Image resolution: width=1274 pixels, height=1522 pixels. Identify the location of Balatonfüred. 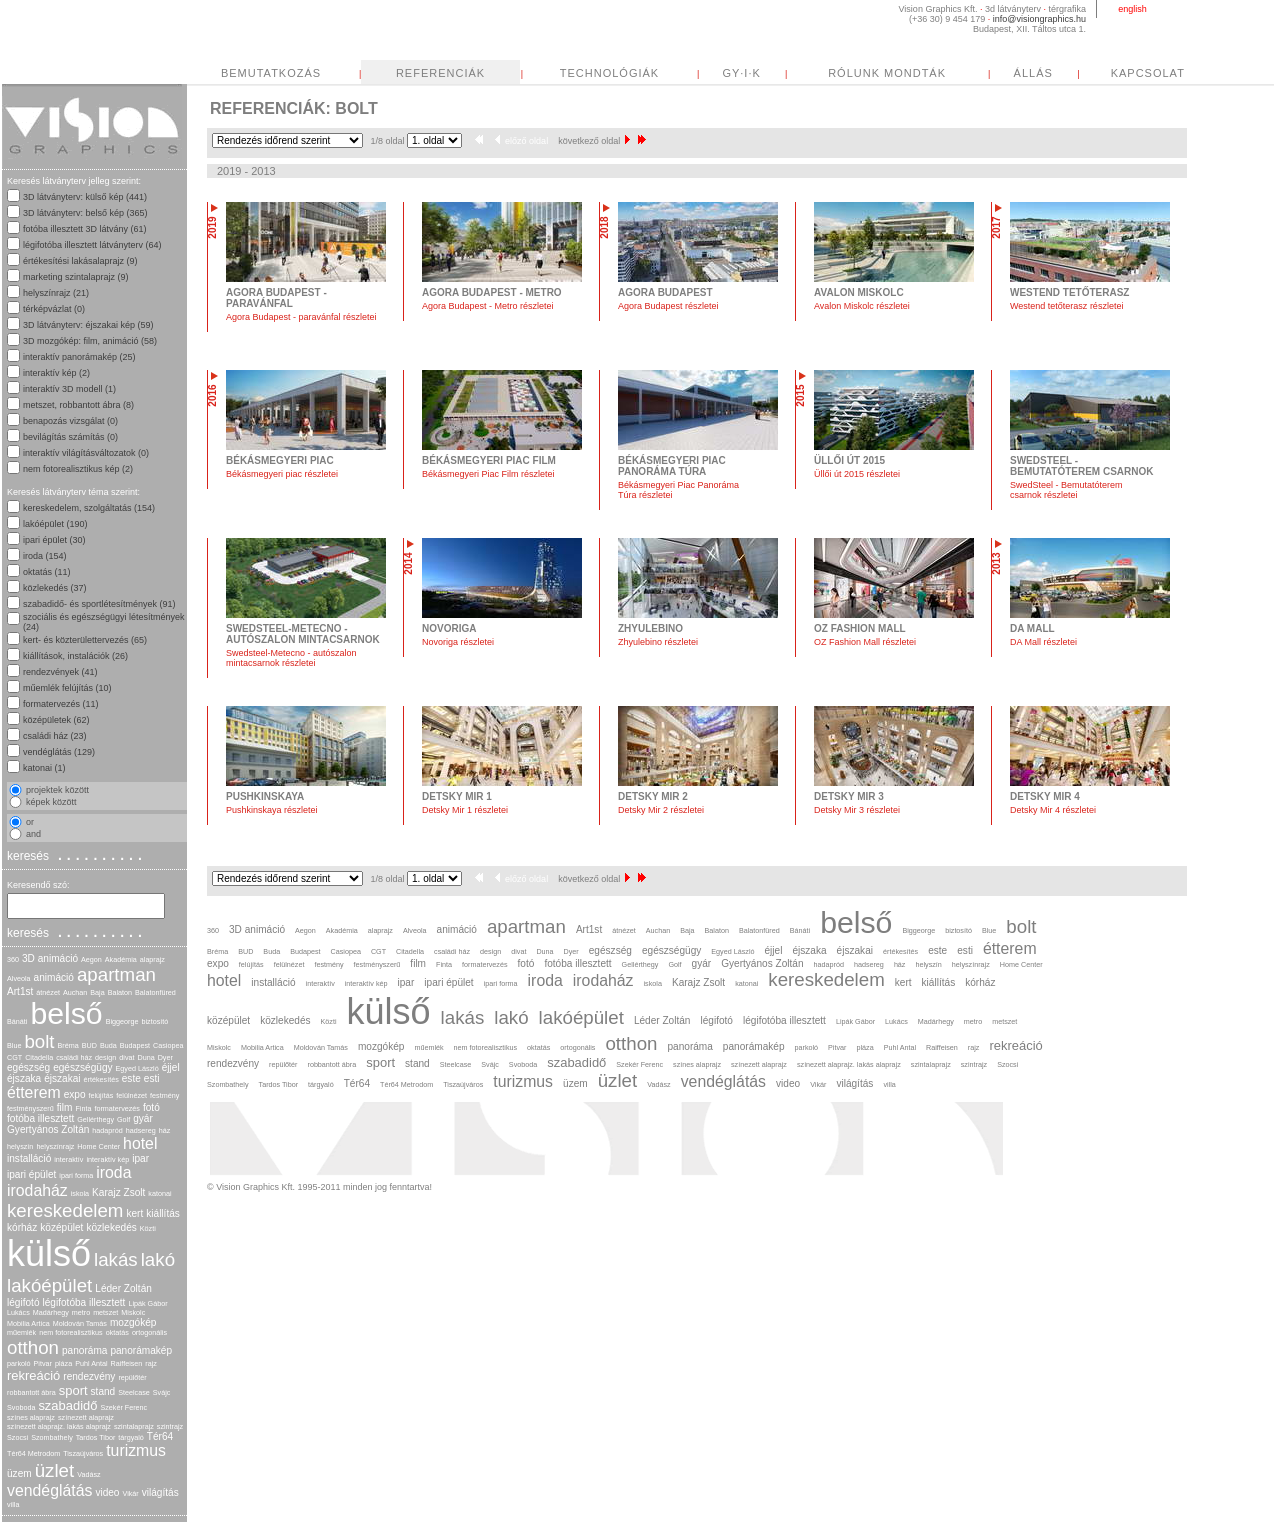
(155, 992).